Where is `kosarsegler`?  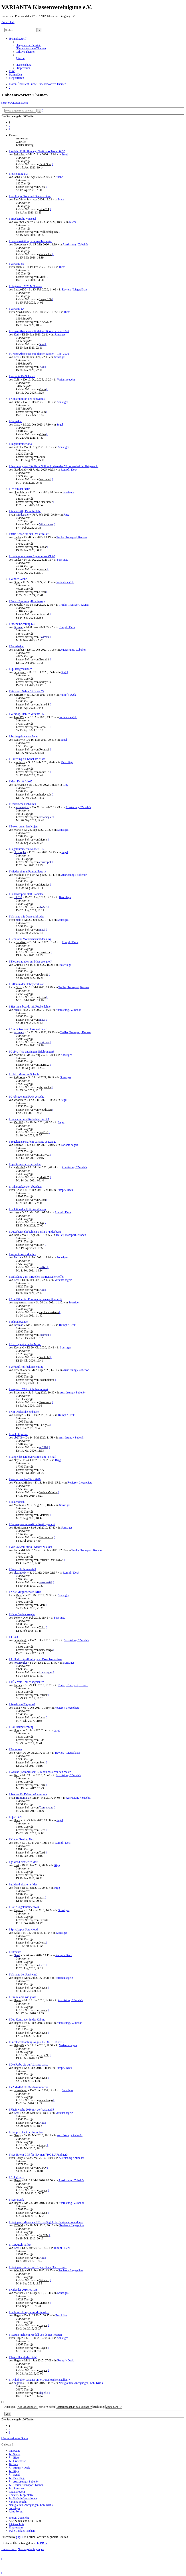
kosarsegler is located at coordinates (22, 807).